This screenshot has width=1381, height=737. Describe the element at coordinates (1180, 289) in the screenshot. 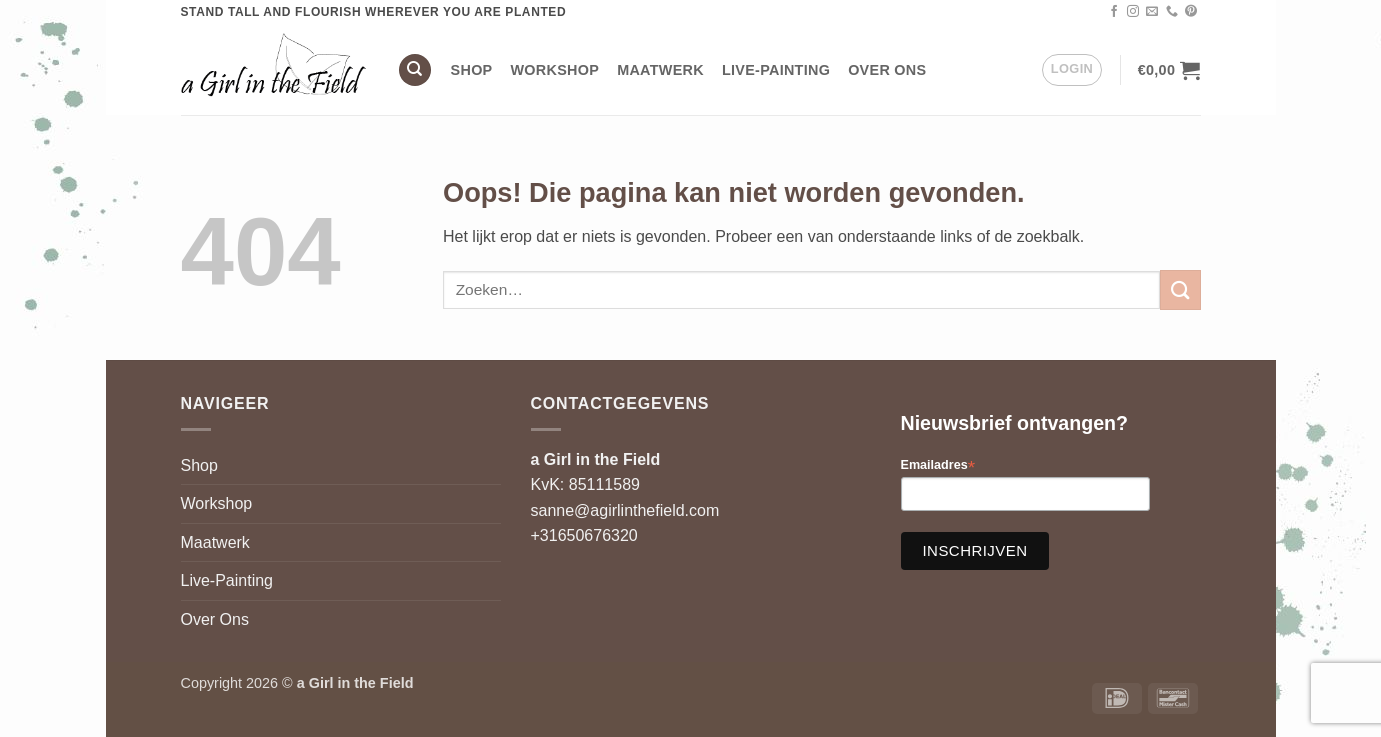

I see `[Verzenden]` at that location.